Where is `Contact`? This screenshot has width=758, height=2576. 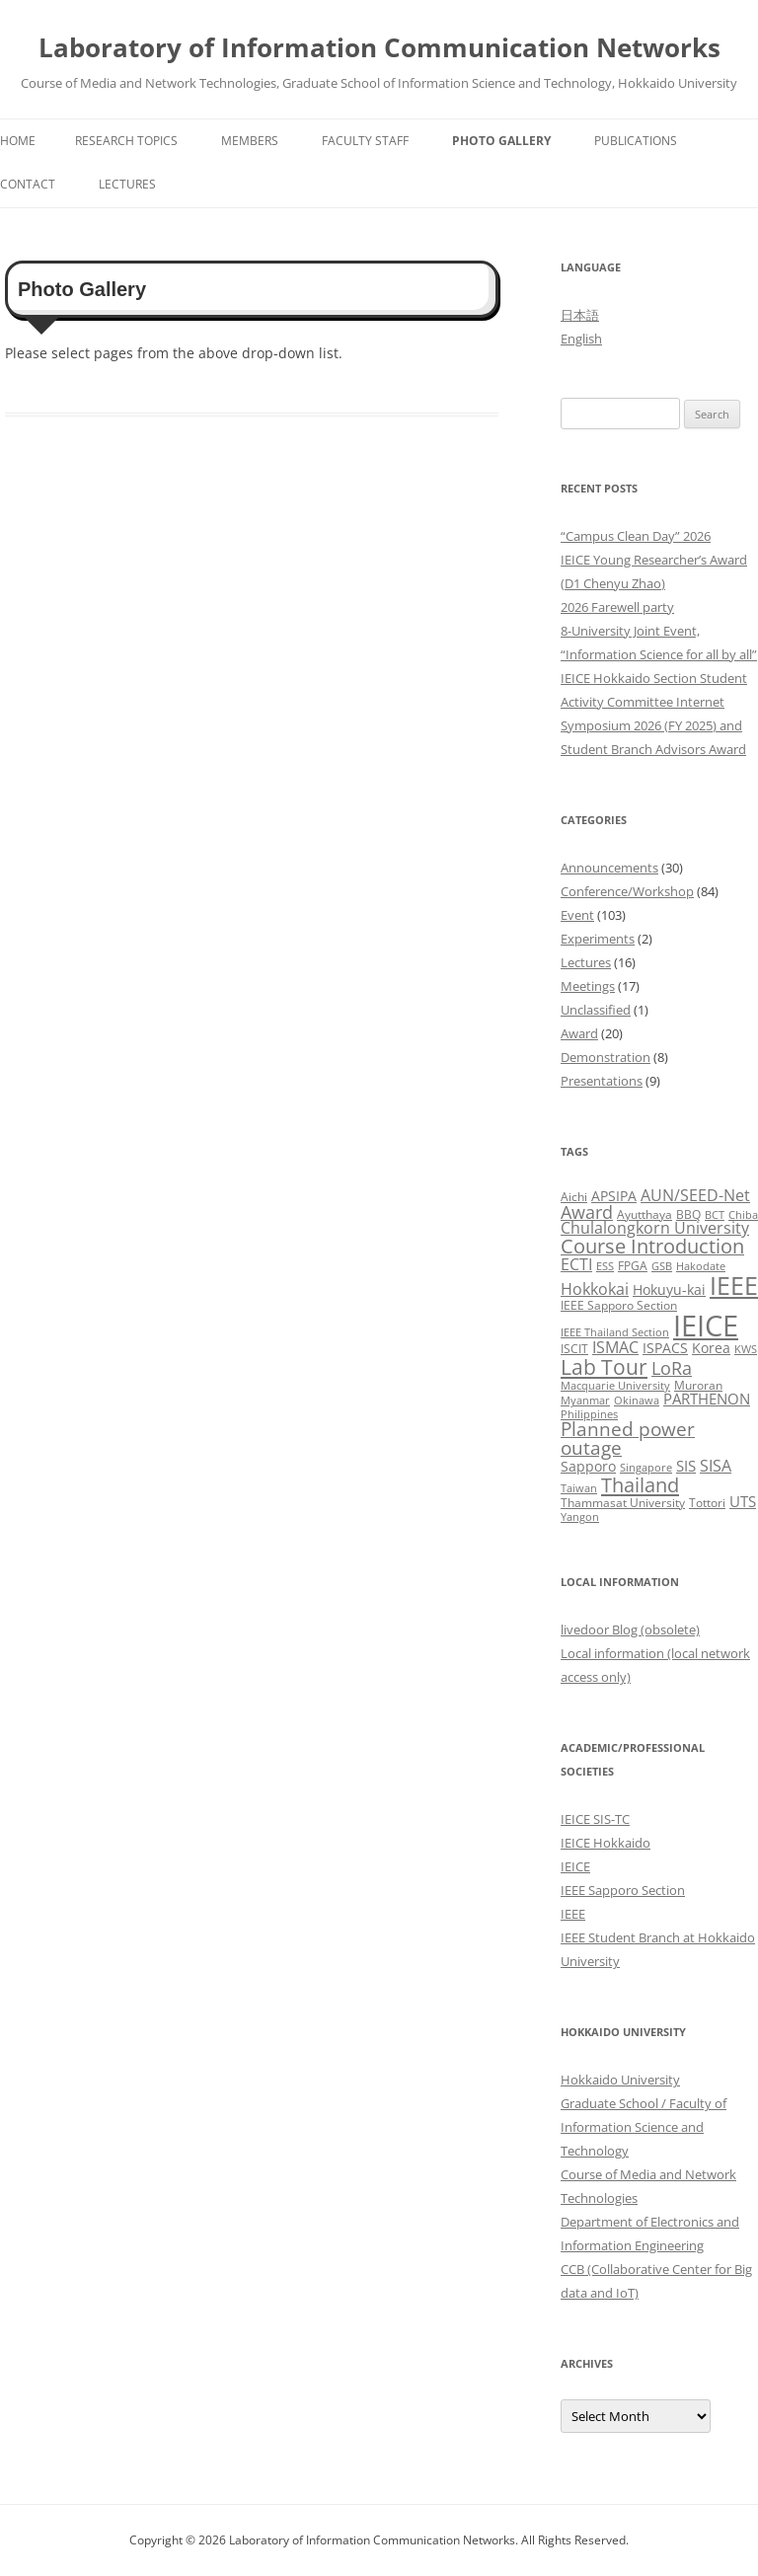
Contact is located at coordinates (27, 184).